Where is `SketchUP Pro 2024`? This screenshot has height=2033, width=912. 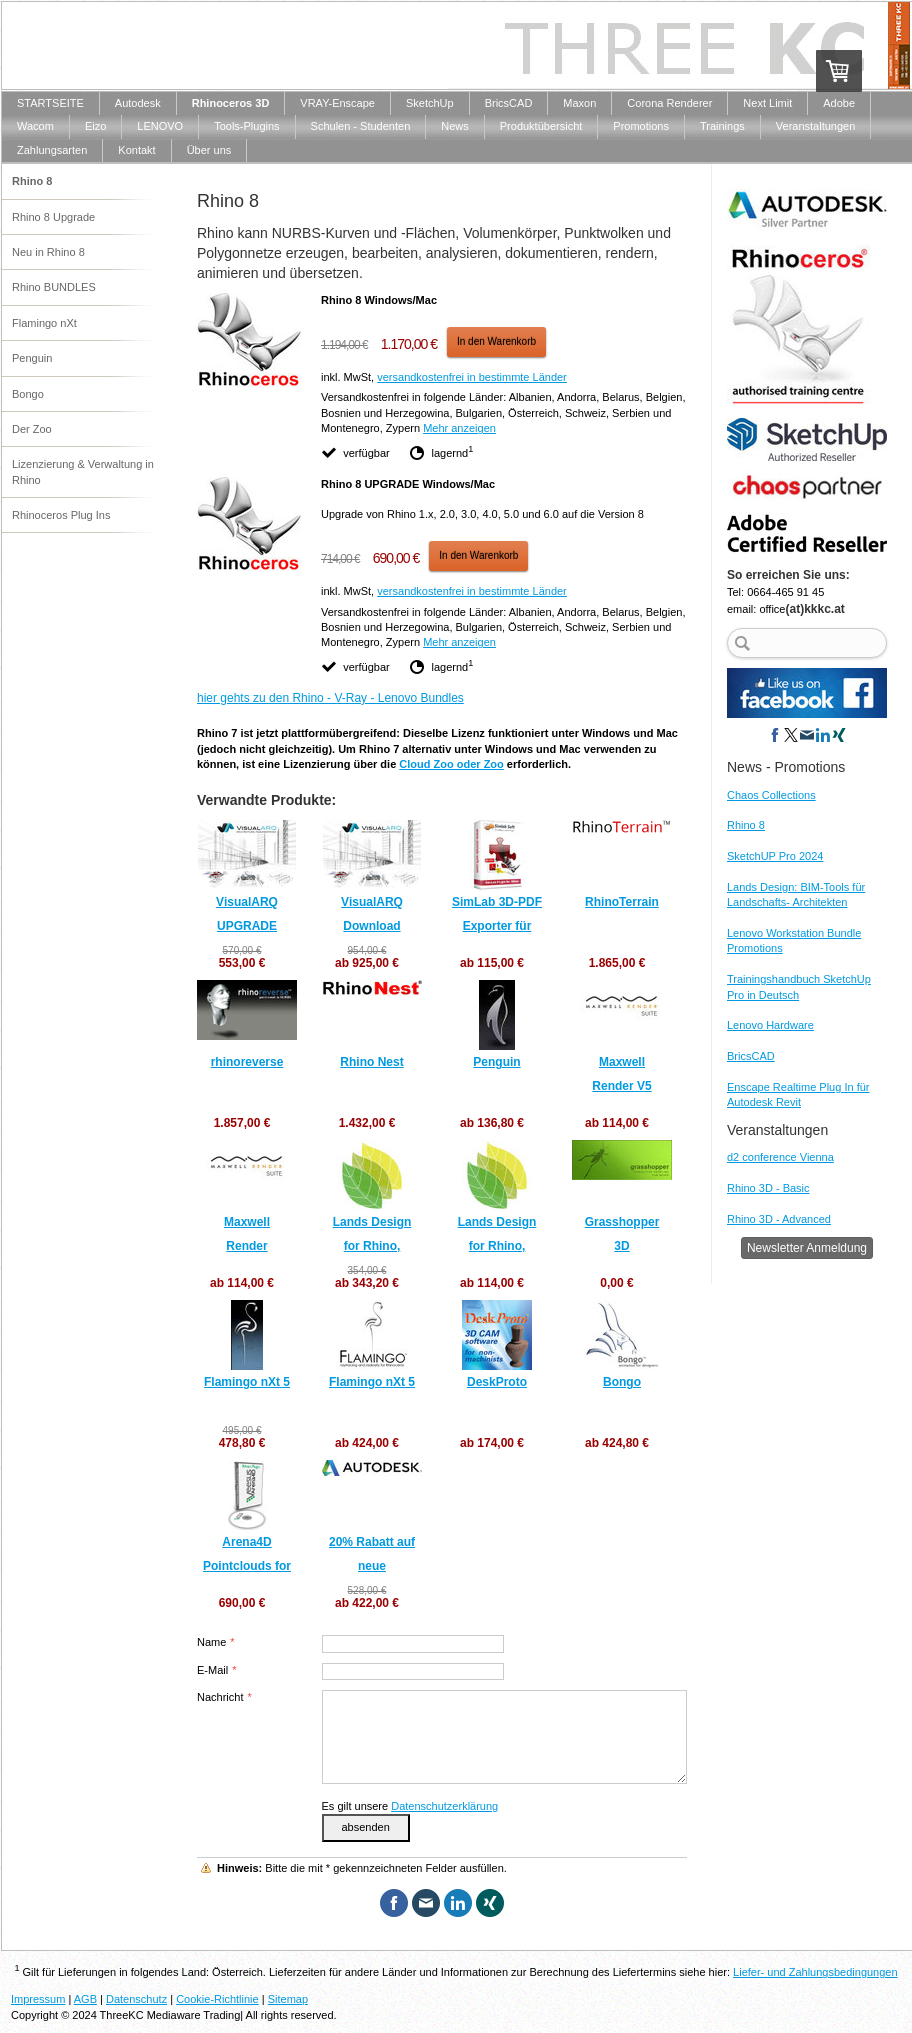 SketchUP Pro 2024 is located at coordinates (775, 856).